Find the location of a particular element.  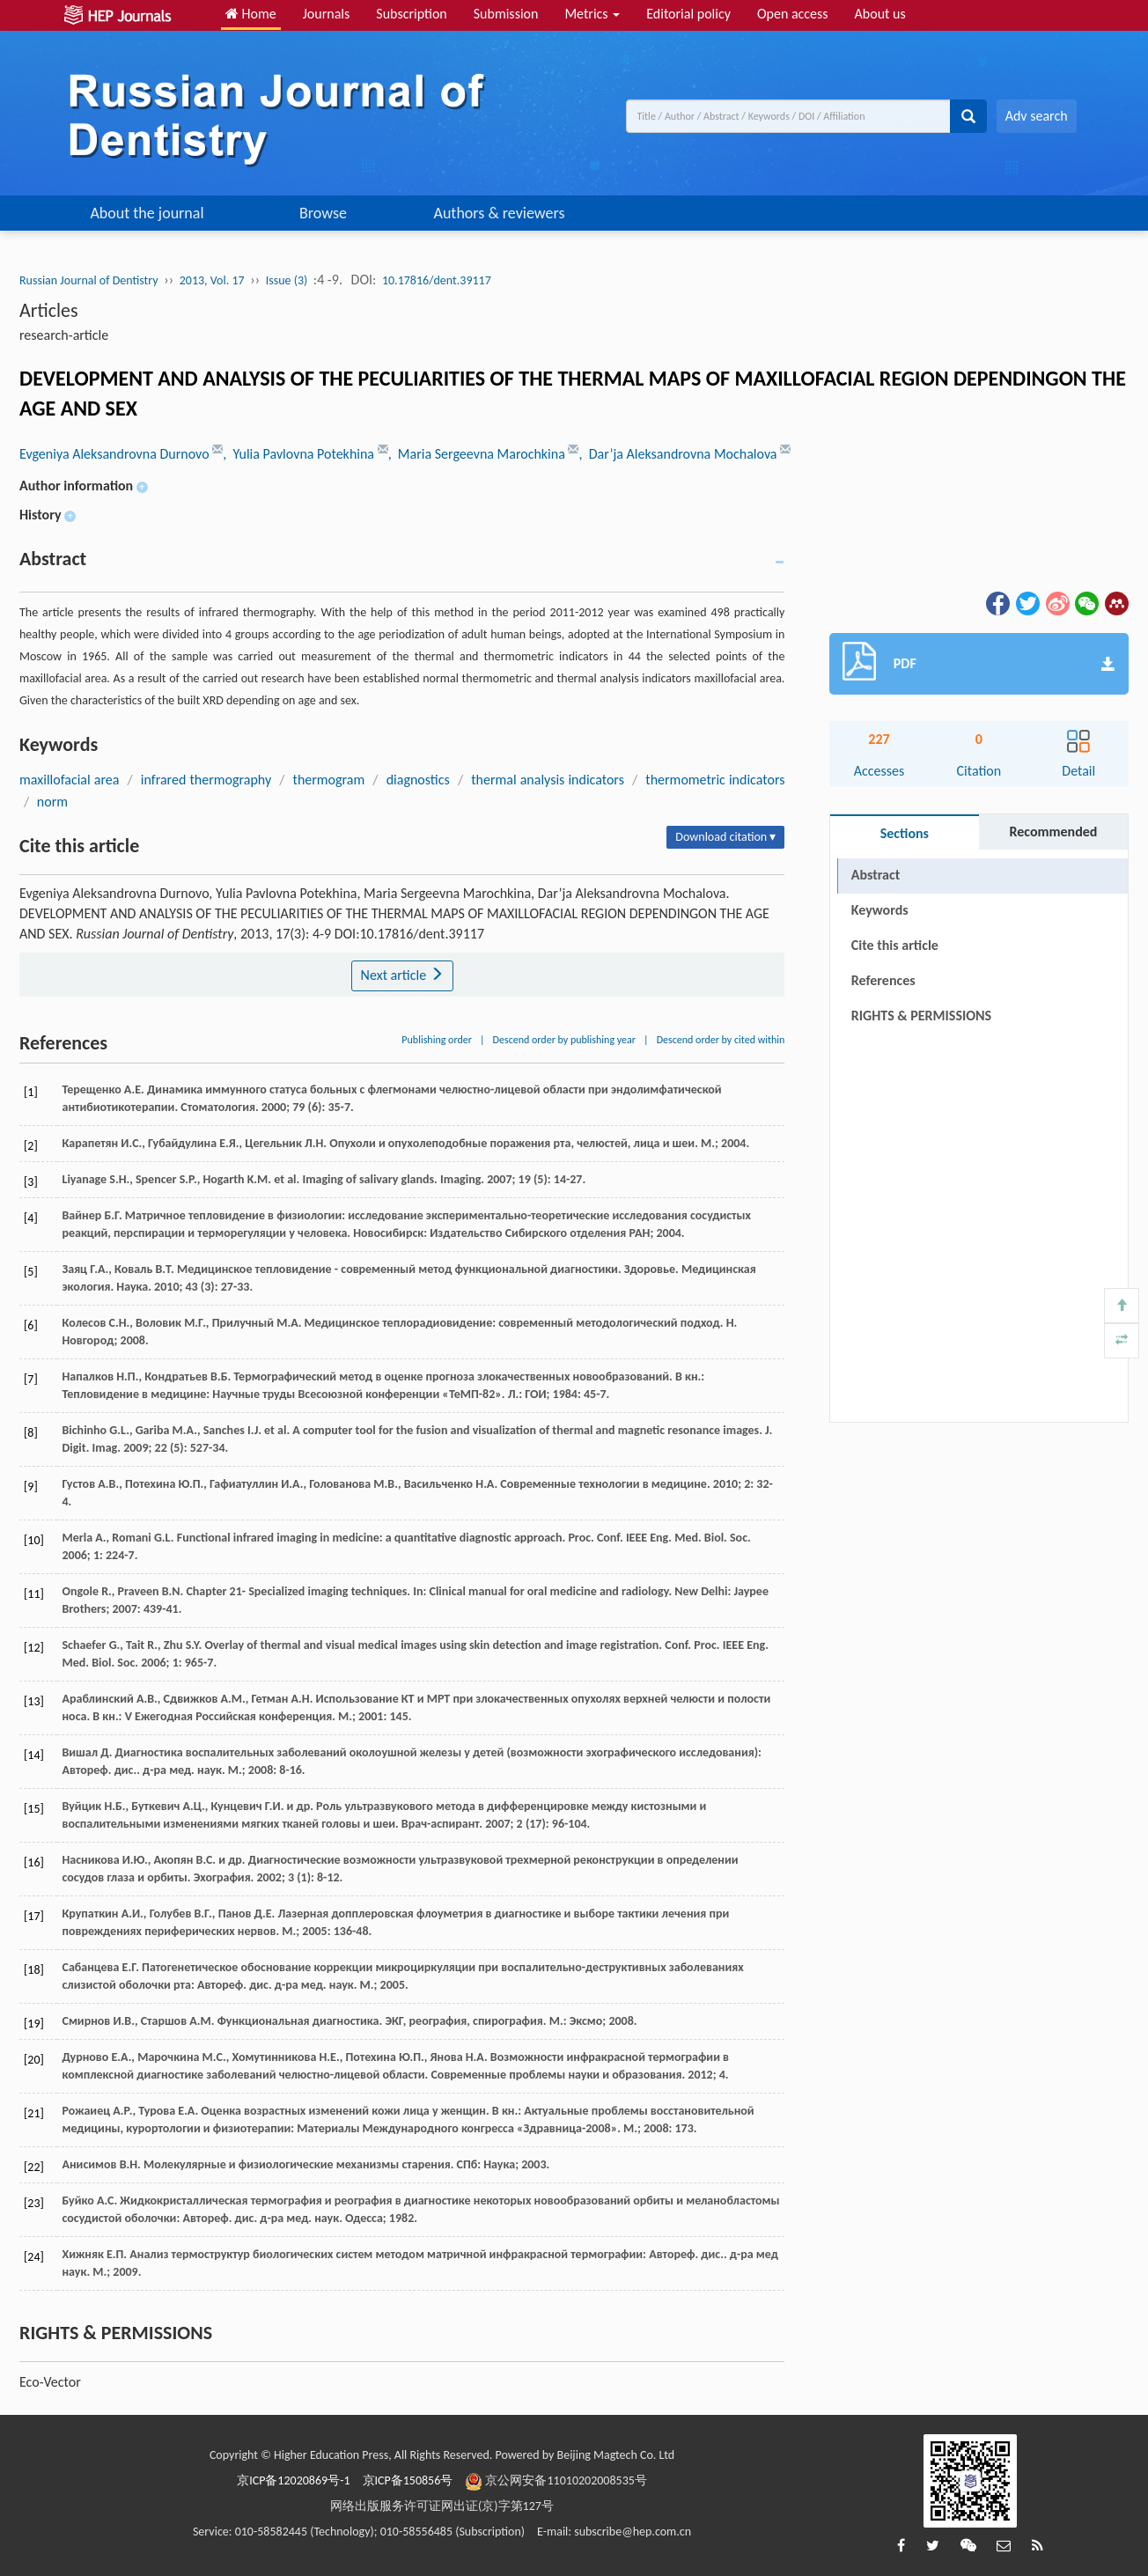

京ICP备12020869号-1 is located at coordinates (293, 2480).